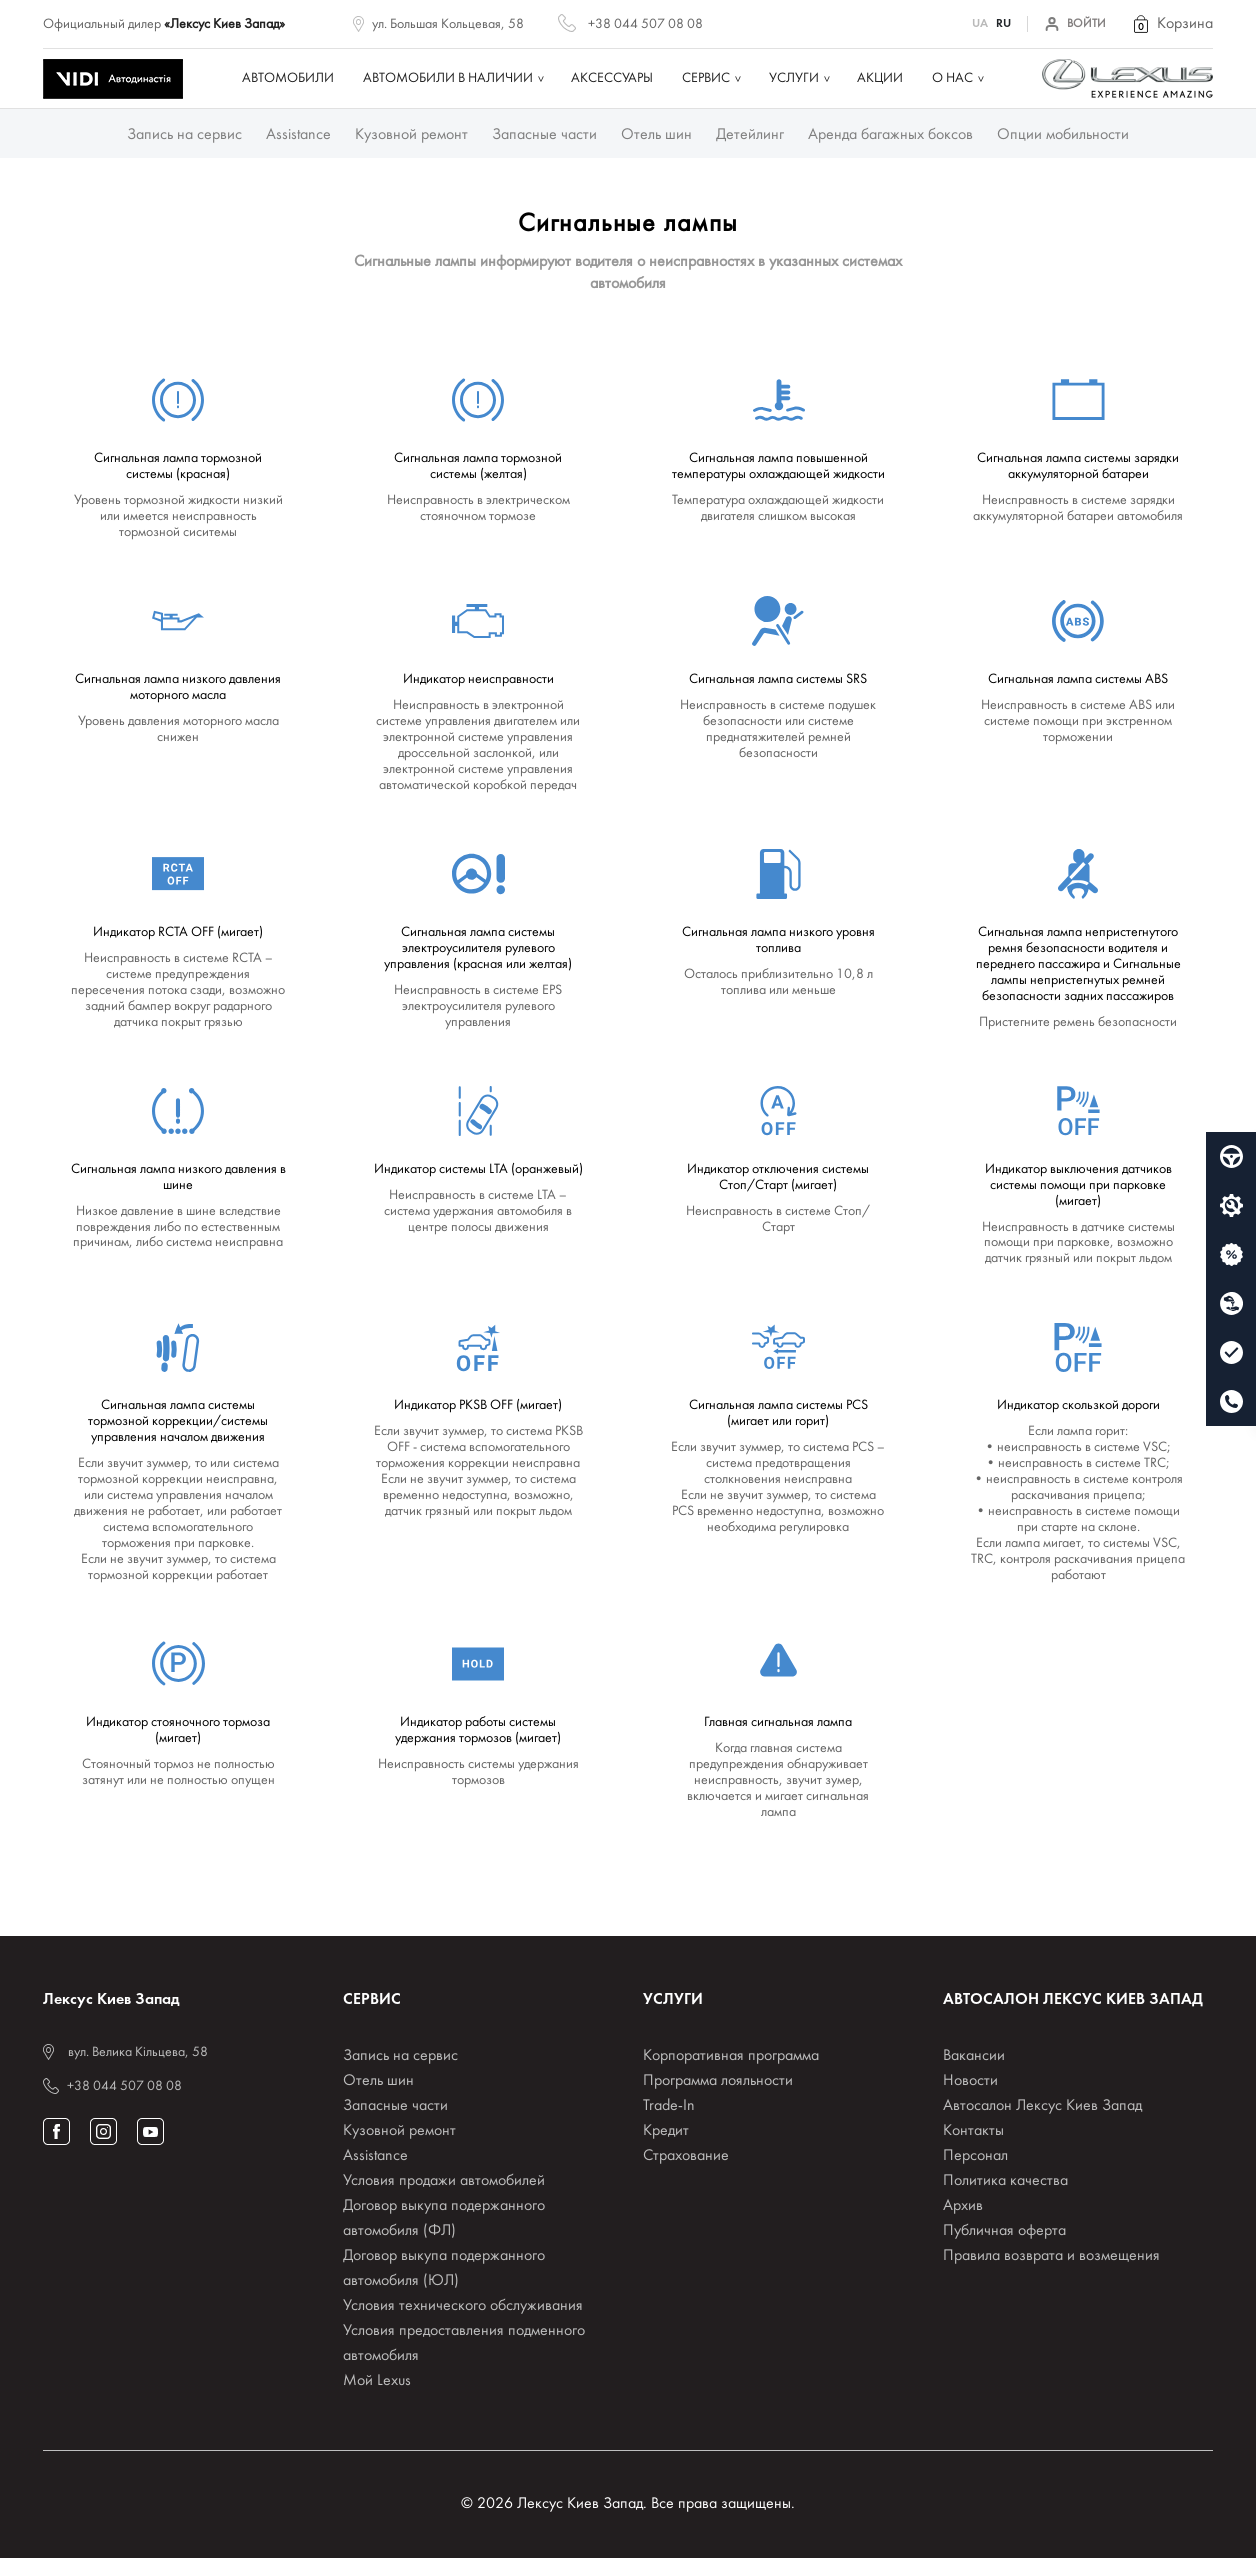 The image size is (1256, 2558). I want to click on Новости, so click(970, 2081).